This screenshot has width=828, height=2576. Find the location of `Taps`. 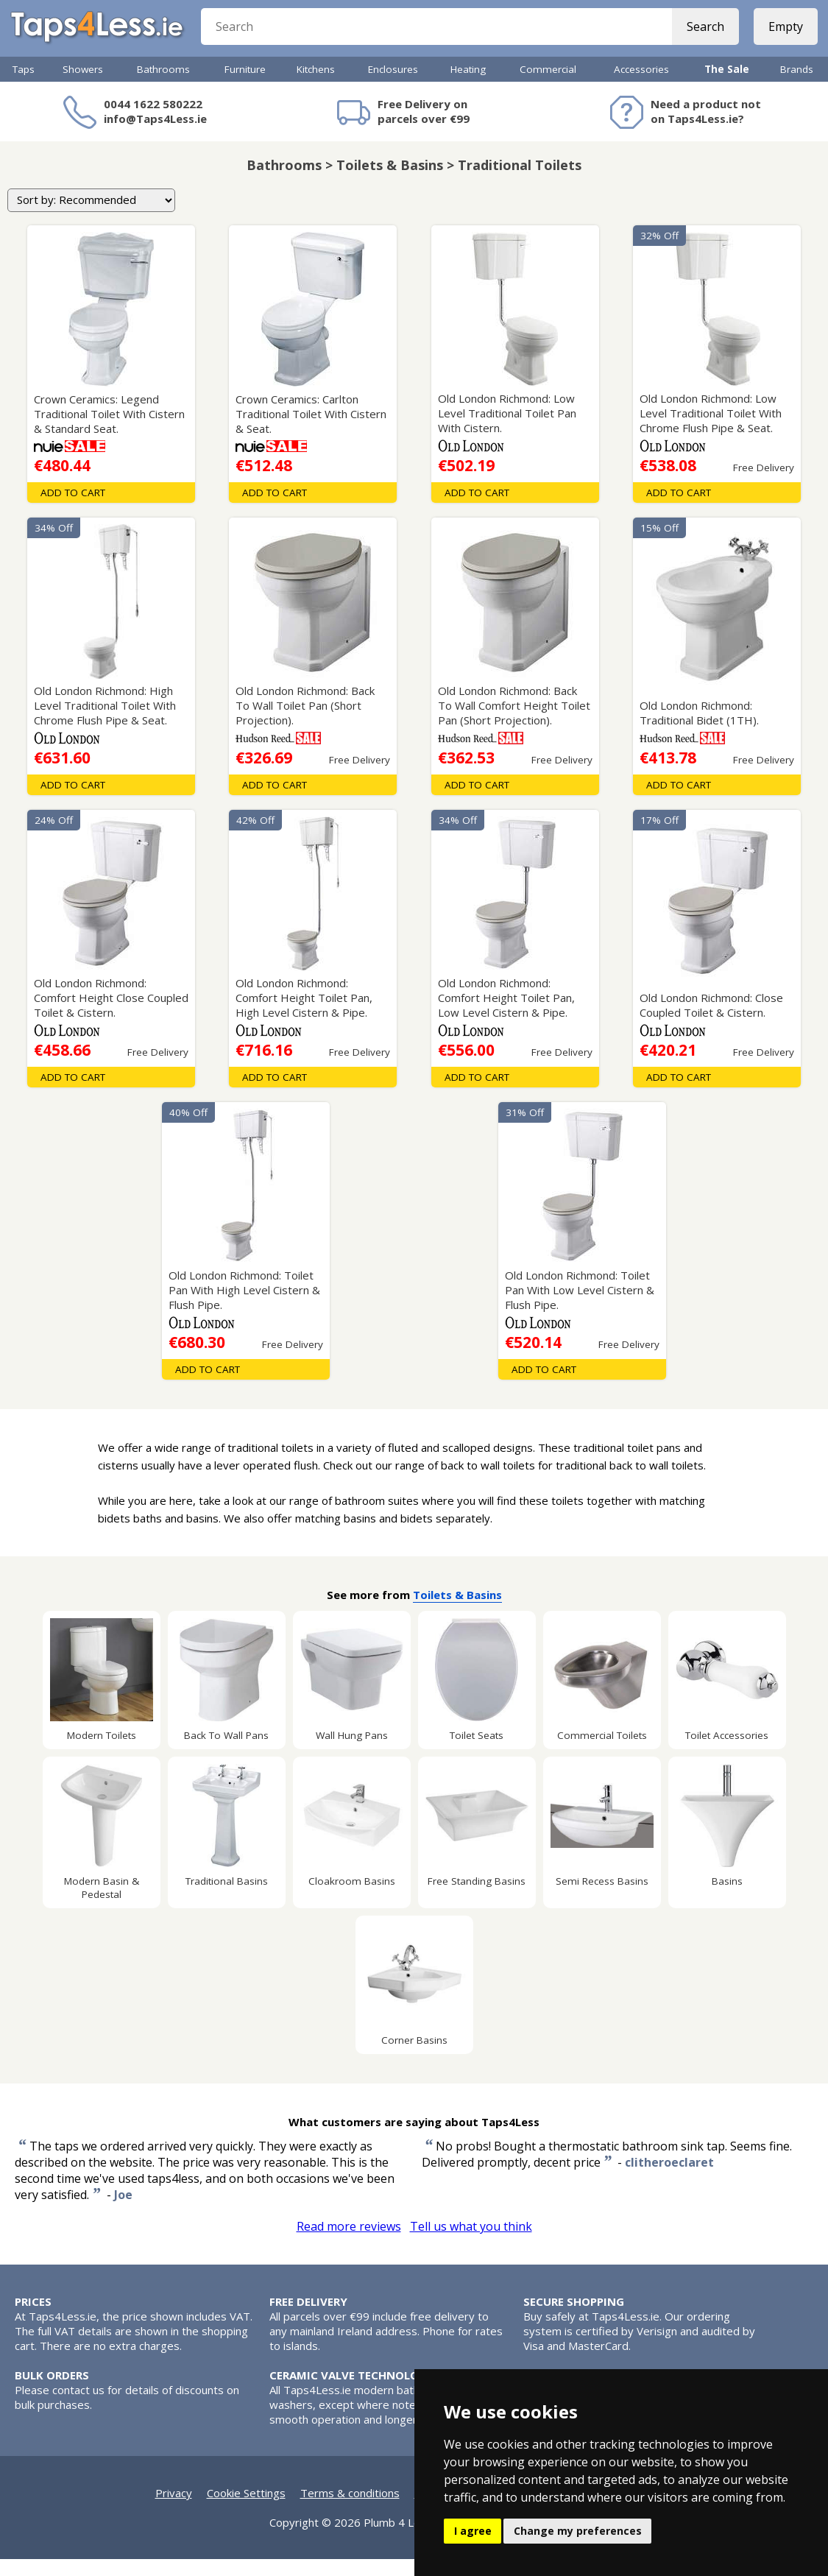

Taps is located at coordinates (24, 86).